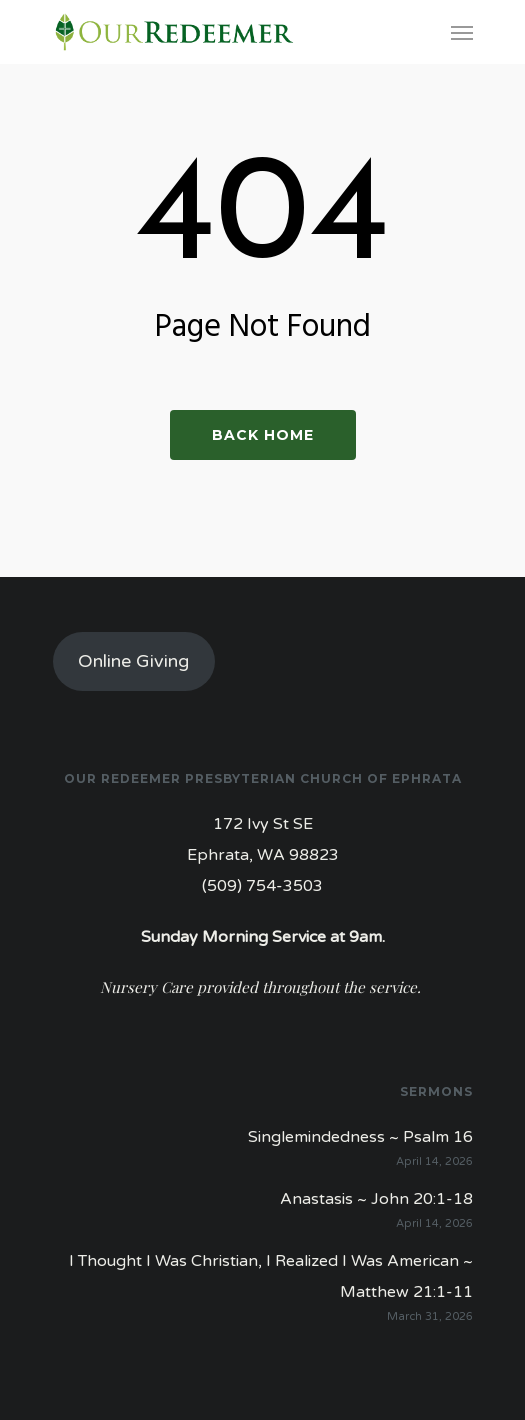  What do you see at coordinates (462, 32) in the screenshot?
I see `[Navigation Menu]` at bounding box center [462, 32].